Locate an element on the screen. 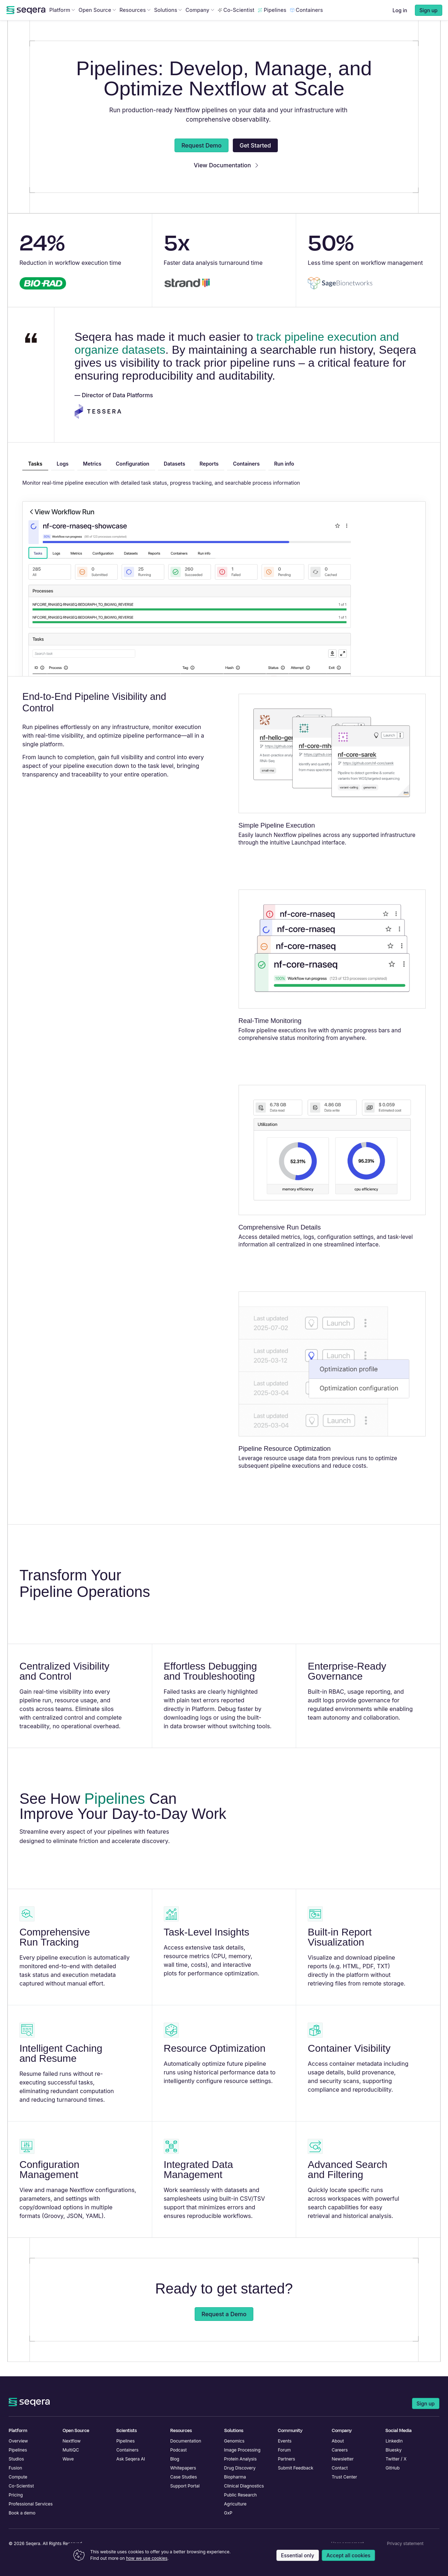 This screenshot has width=448, height=2576. Agriculture is located at coordinates (235, 2504).